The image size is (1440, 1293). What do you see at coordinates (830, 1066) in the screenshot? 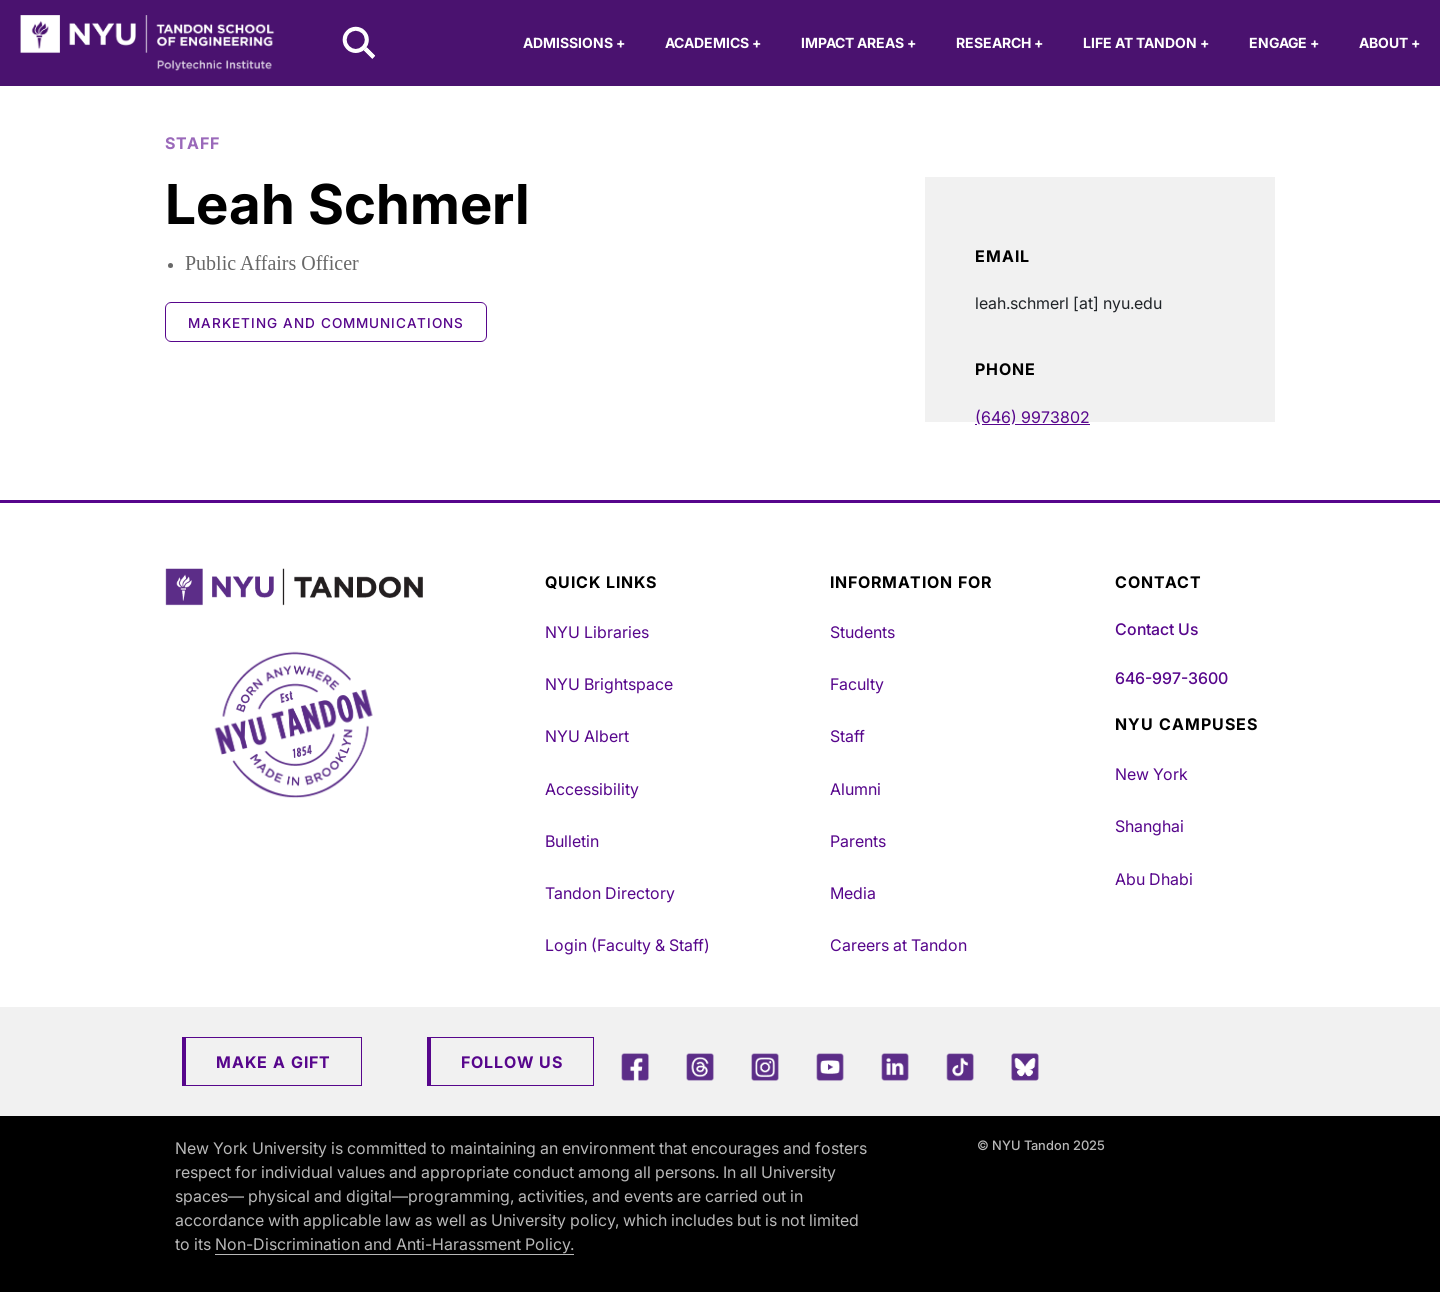
I see `[YouTube]` at bounding box center [830, 1066].